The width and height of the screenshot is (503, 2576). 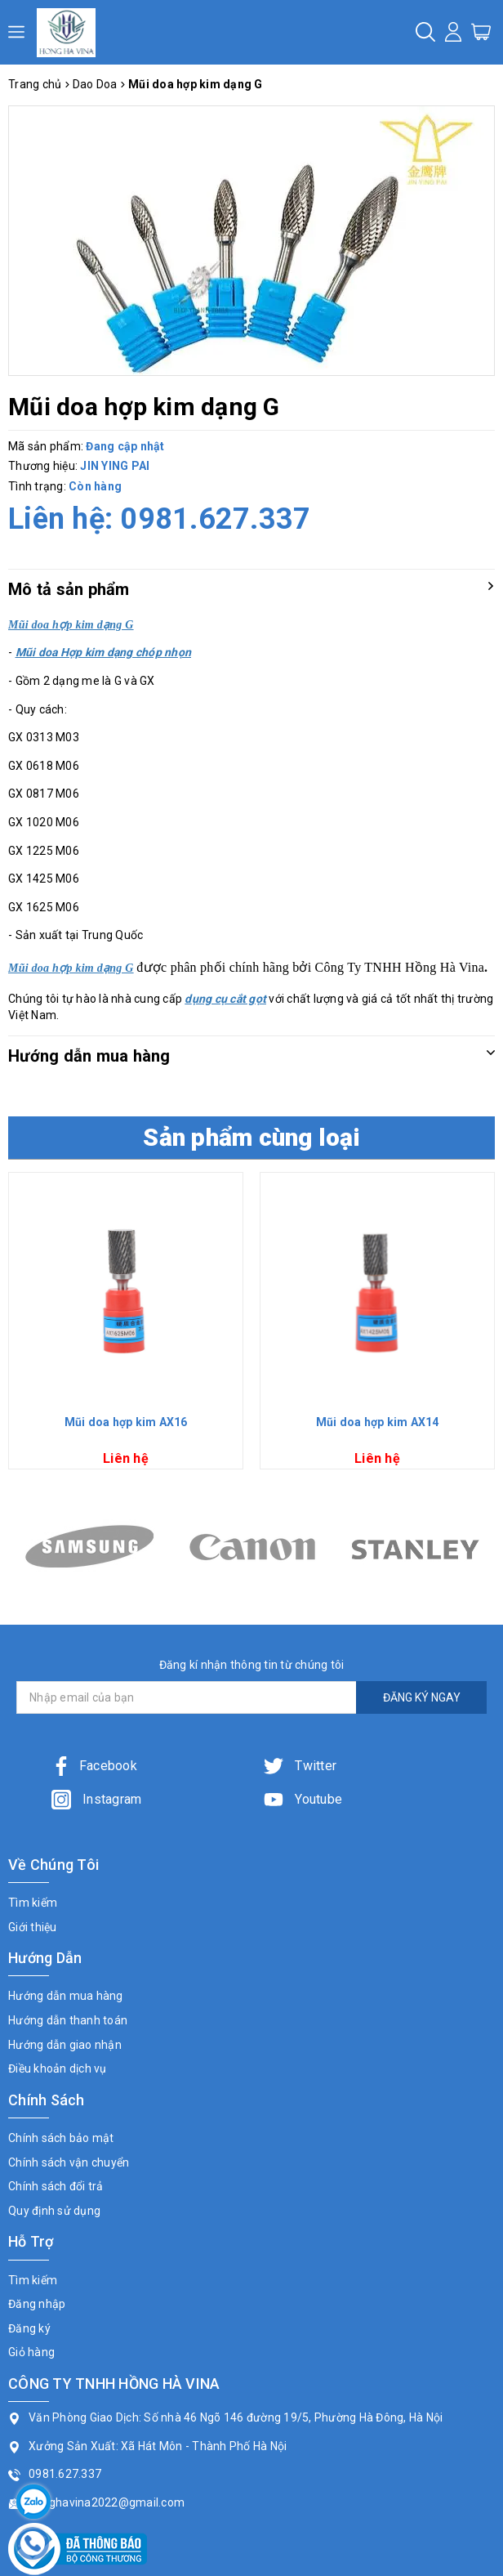 What do you see at coordinates (94, 1765) in the screenshot?
I see `Facebook` at bounding box center [94, 1765].